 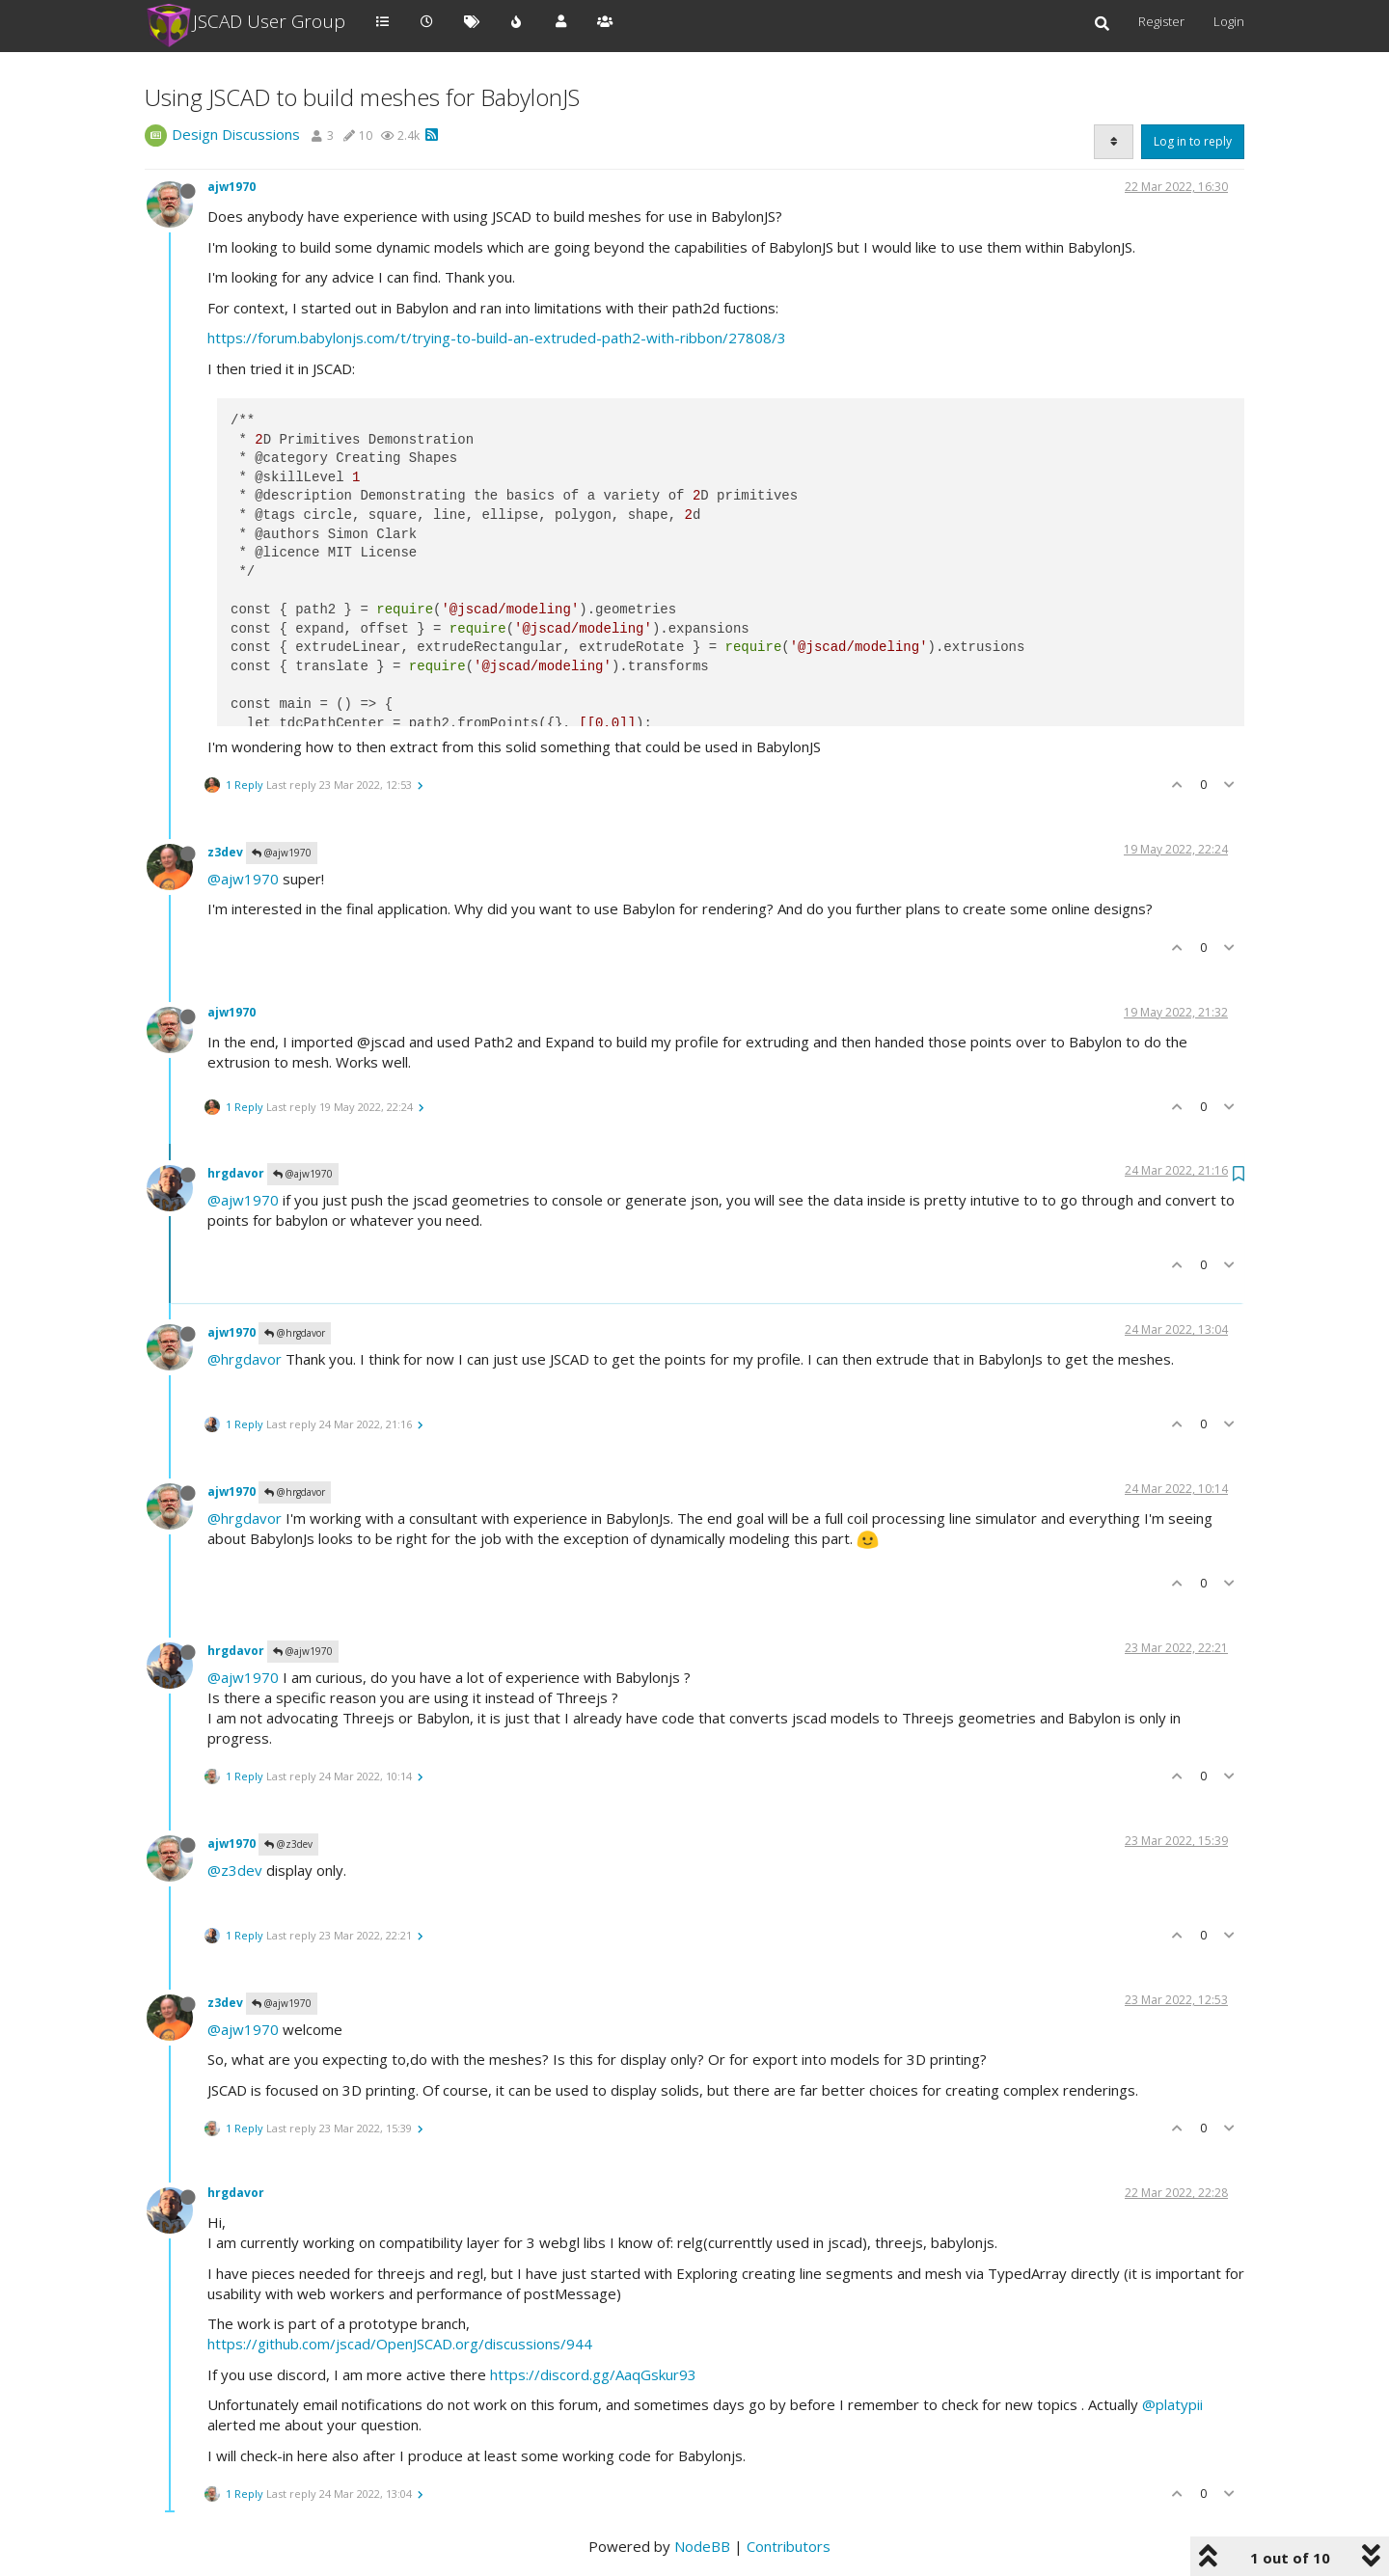 I want to click on ajw1970, so click(x=231, y=186).